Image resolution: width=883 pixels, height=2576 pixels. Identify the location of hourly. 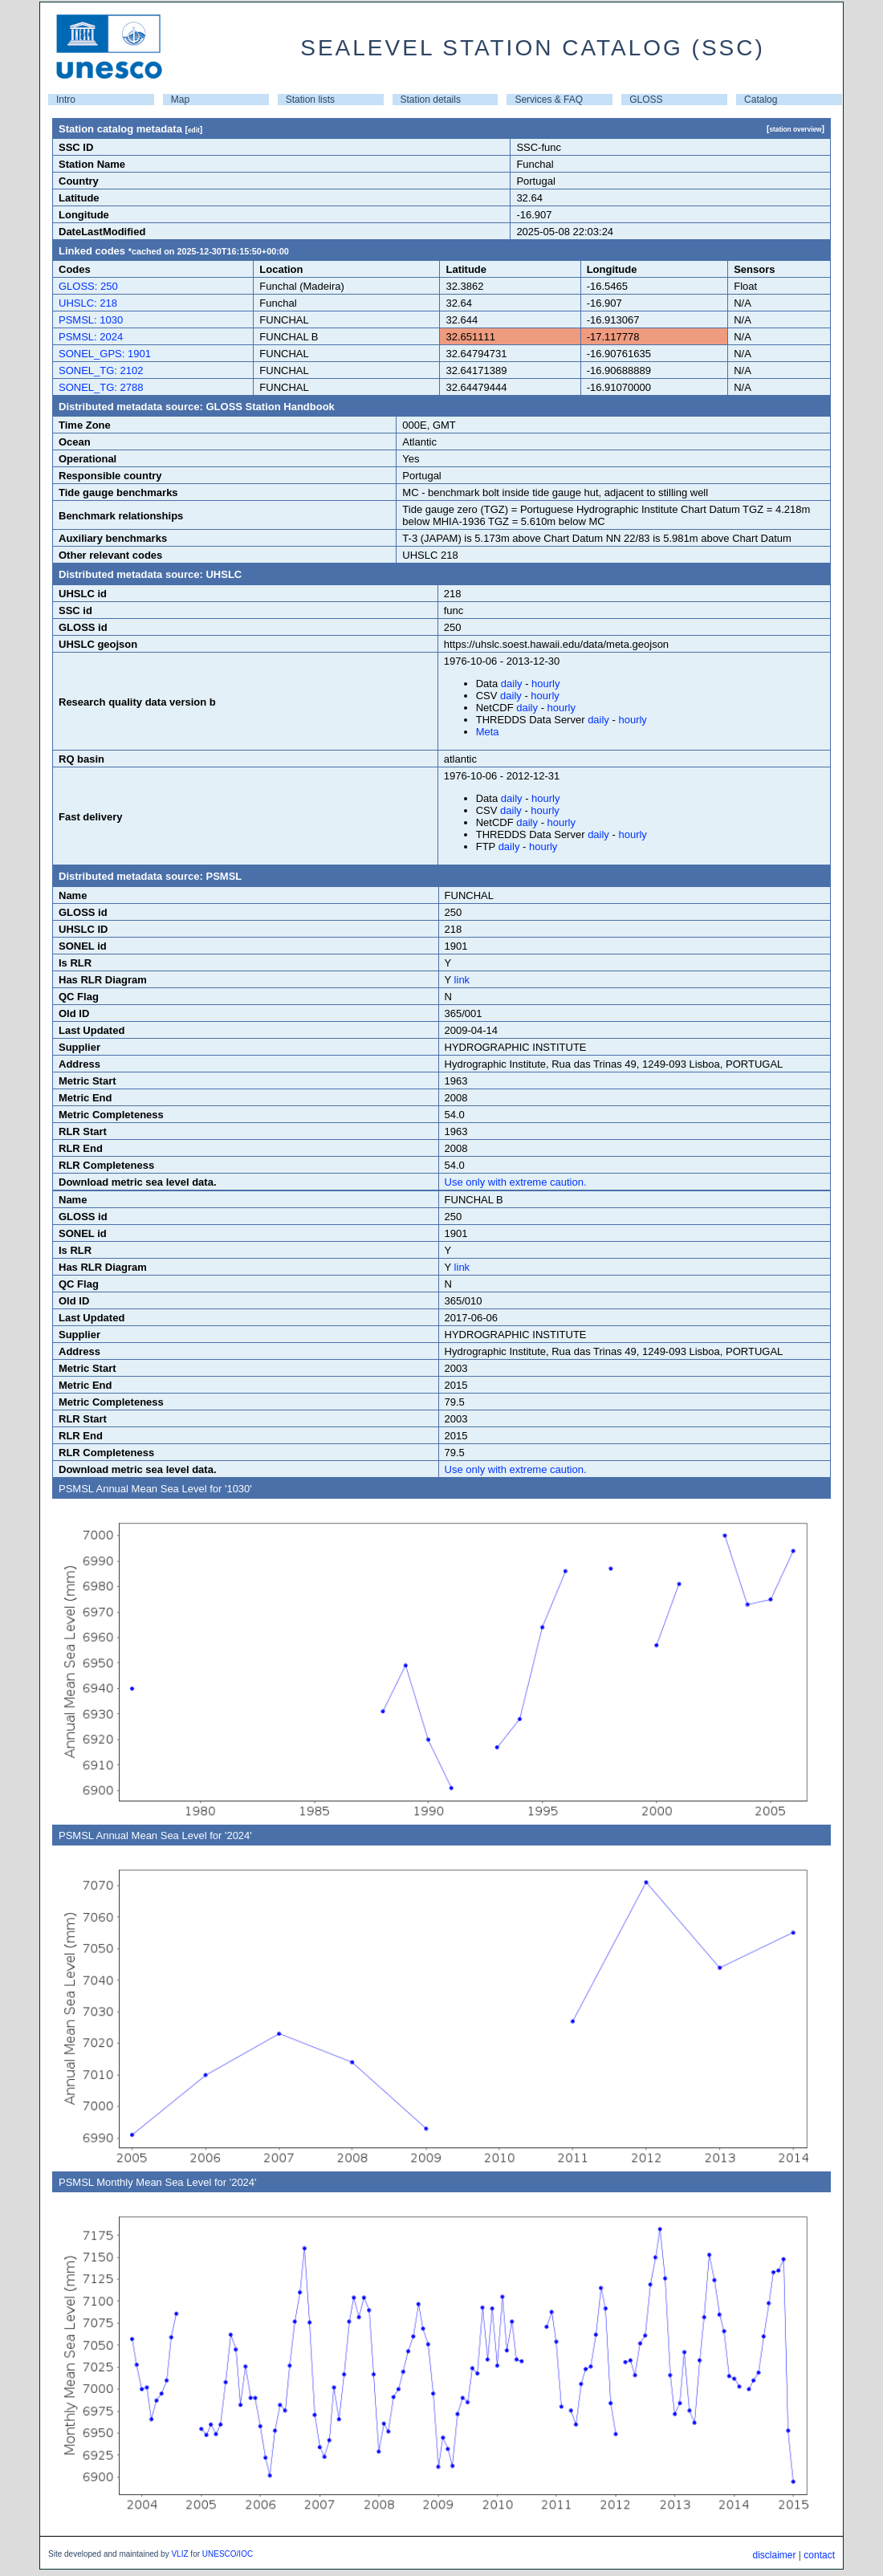
(545, 684).